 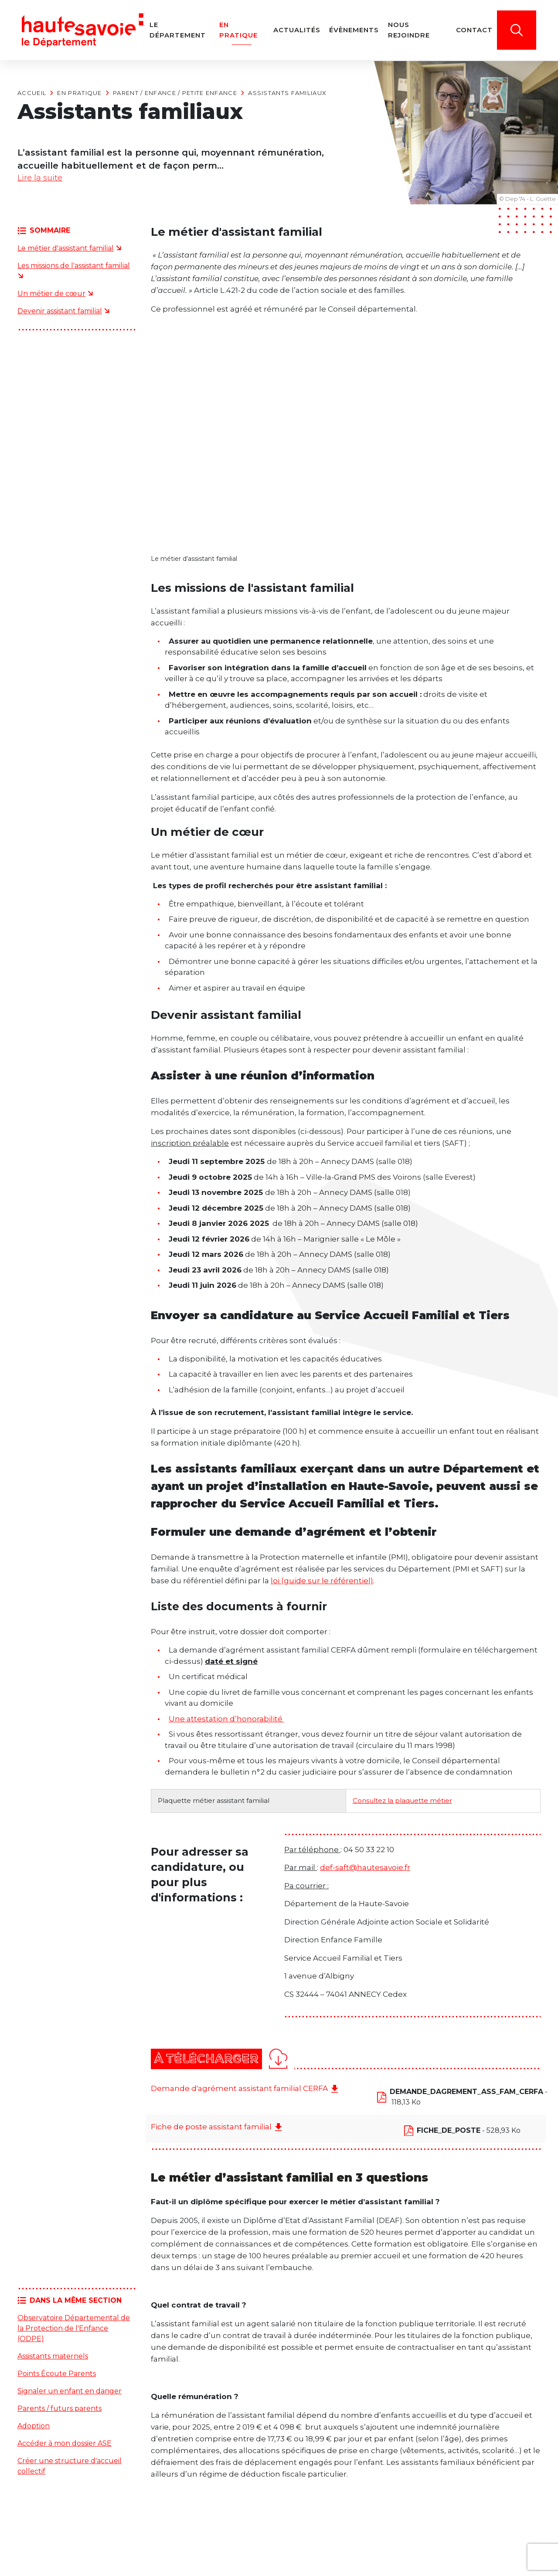 What do you see at coordinates (56, 2375) in the screenshot?
I see `Points Écoute Parents` at bounding box center [56, 2375].